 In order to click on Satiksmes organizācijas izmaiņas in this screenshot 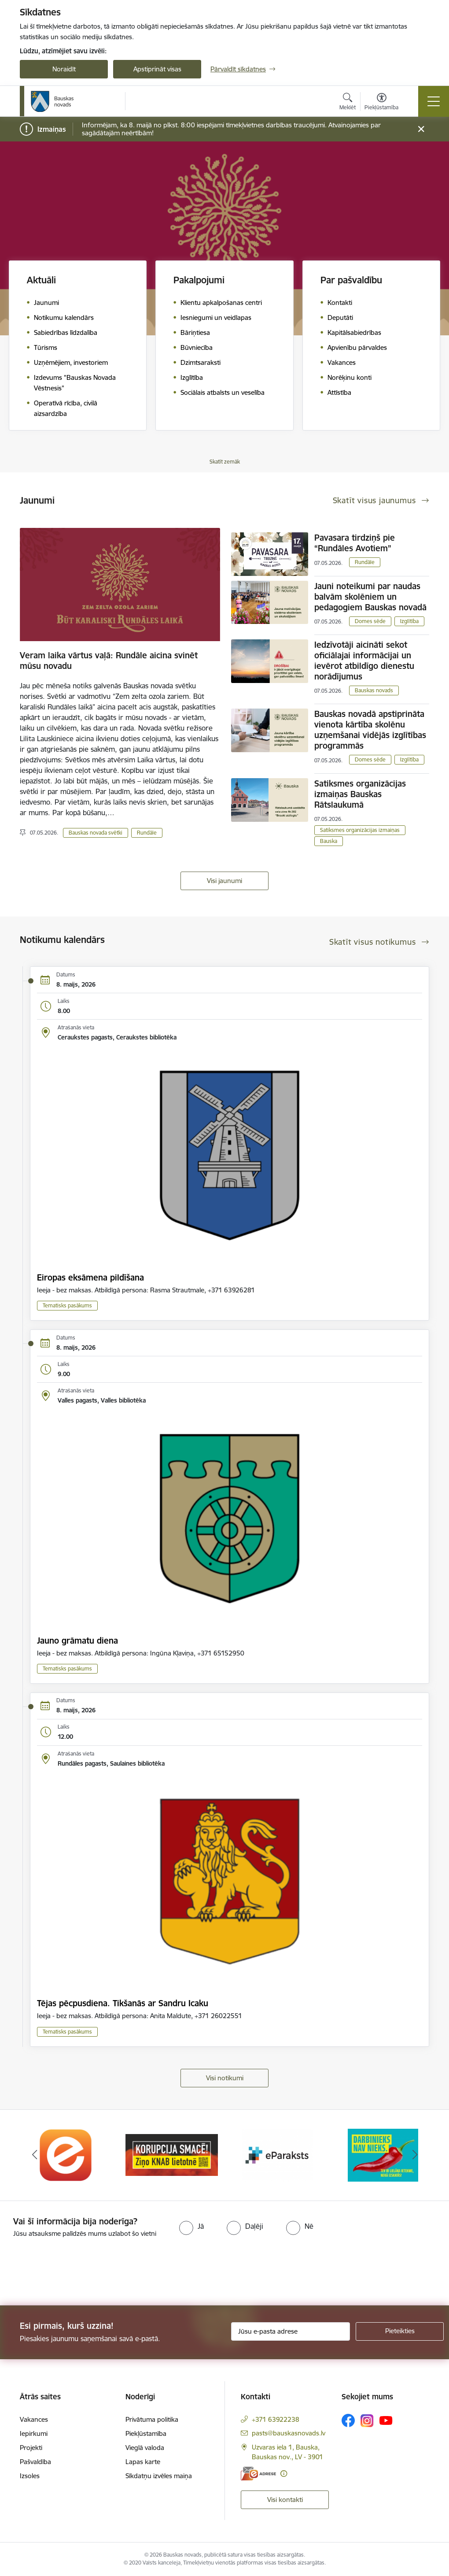, I will do `click(360, 830)`.